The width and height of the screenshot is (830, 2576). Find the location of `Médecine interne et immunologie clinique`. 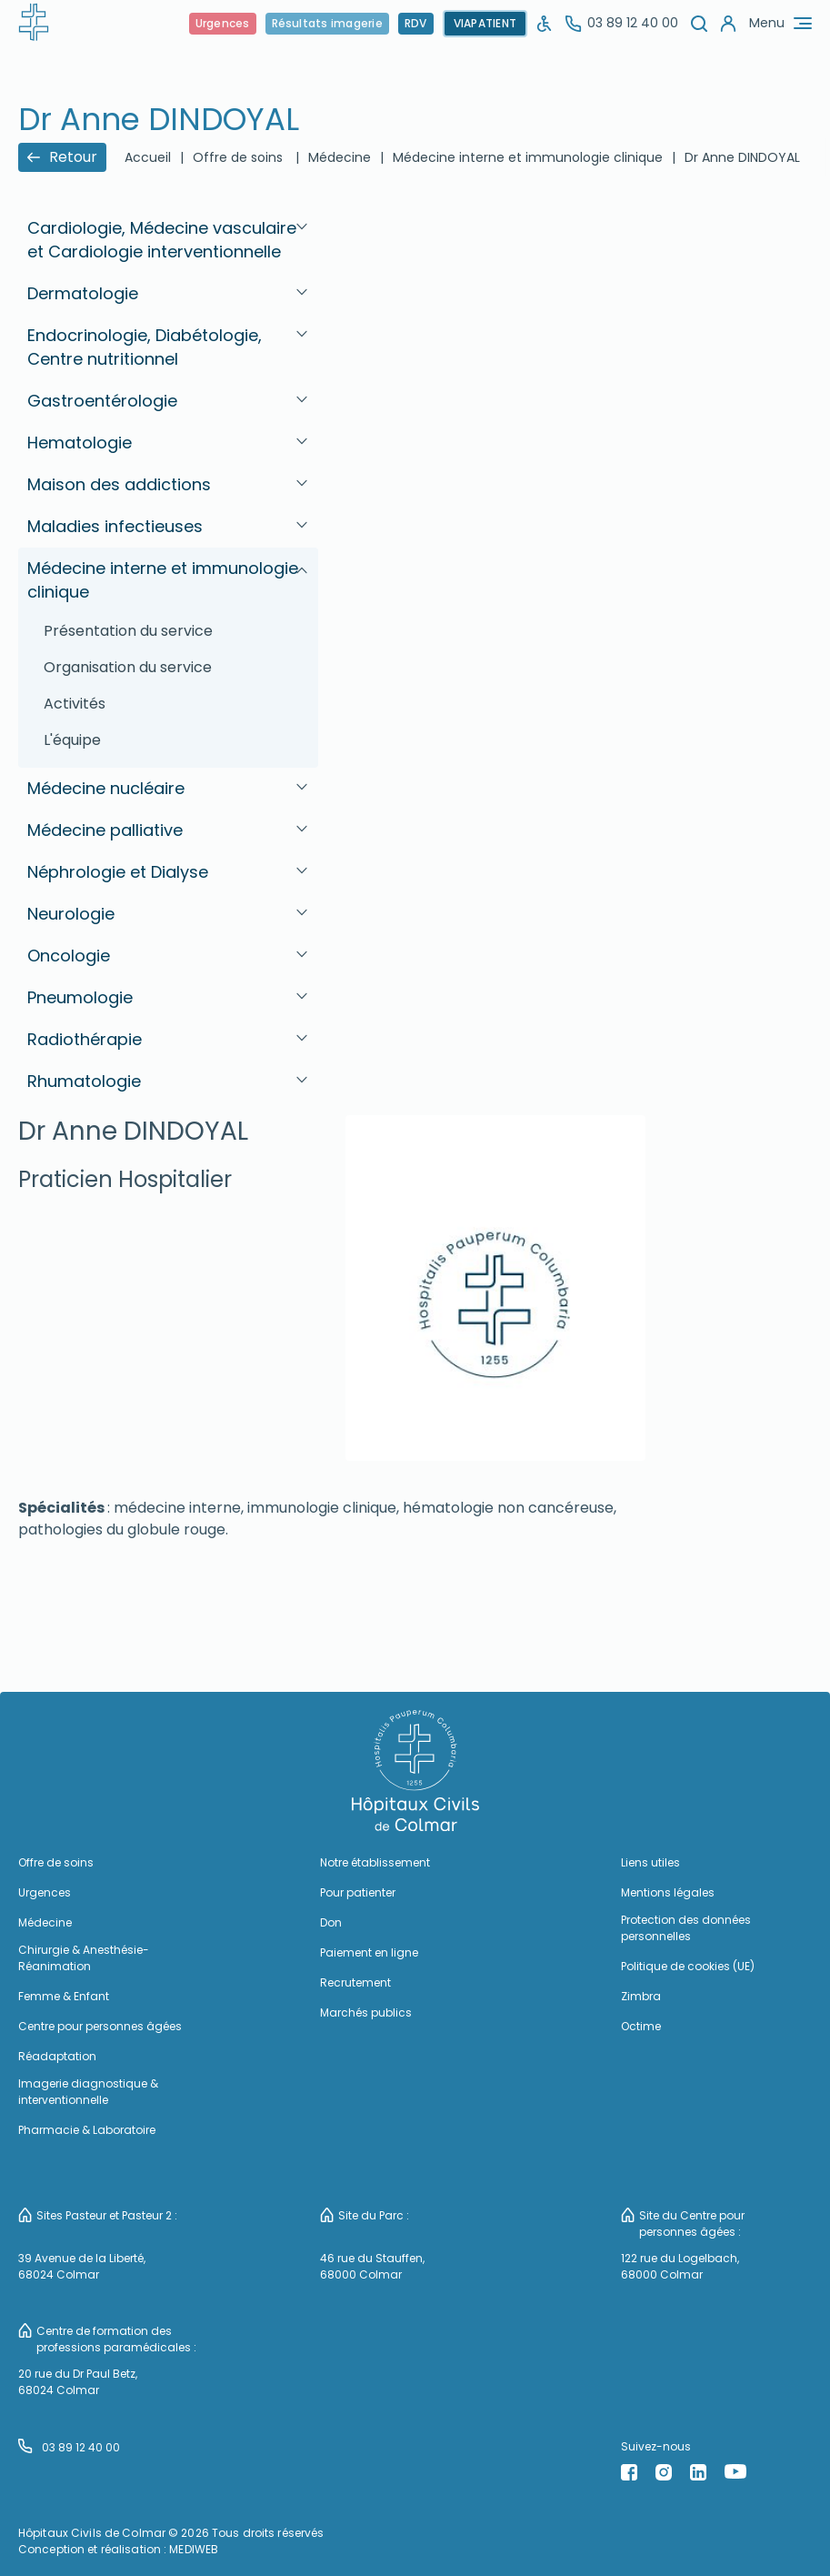

Médecine interne et immunologie clinique is located at coordinates (528, 157).